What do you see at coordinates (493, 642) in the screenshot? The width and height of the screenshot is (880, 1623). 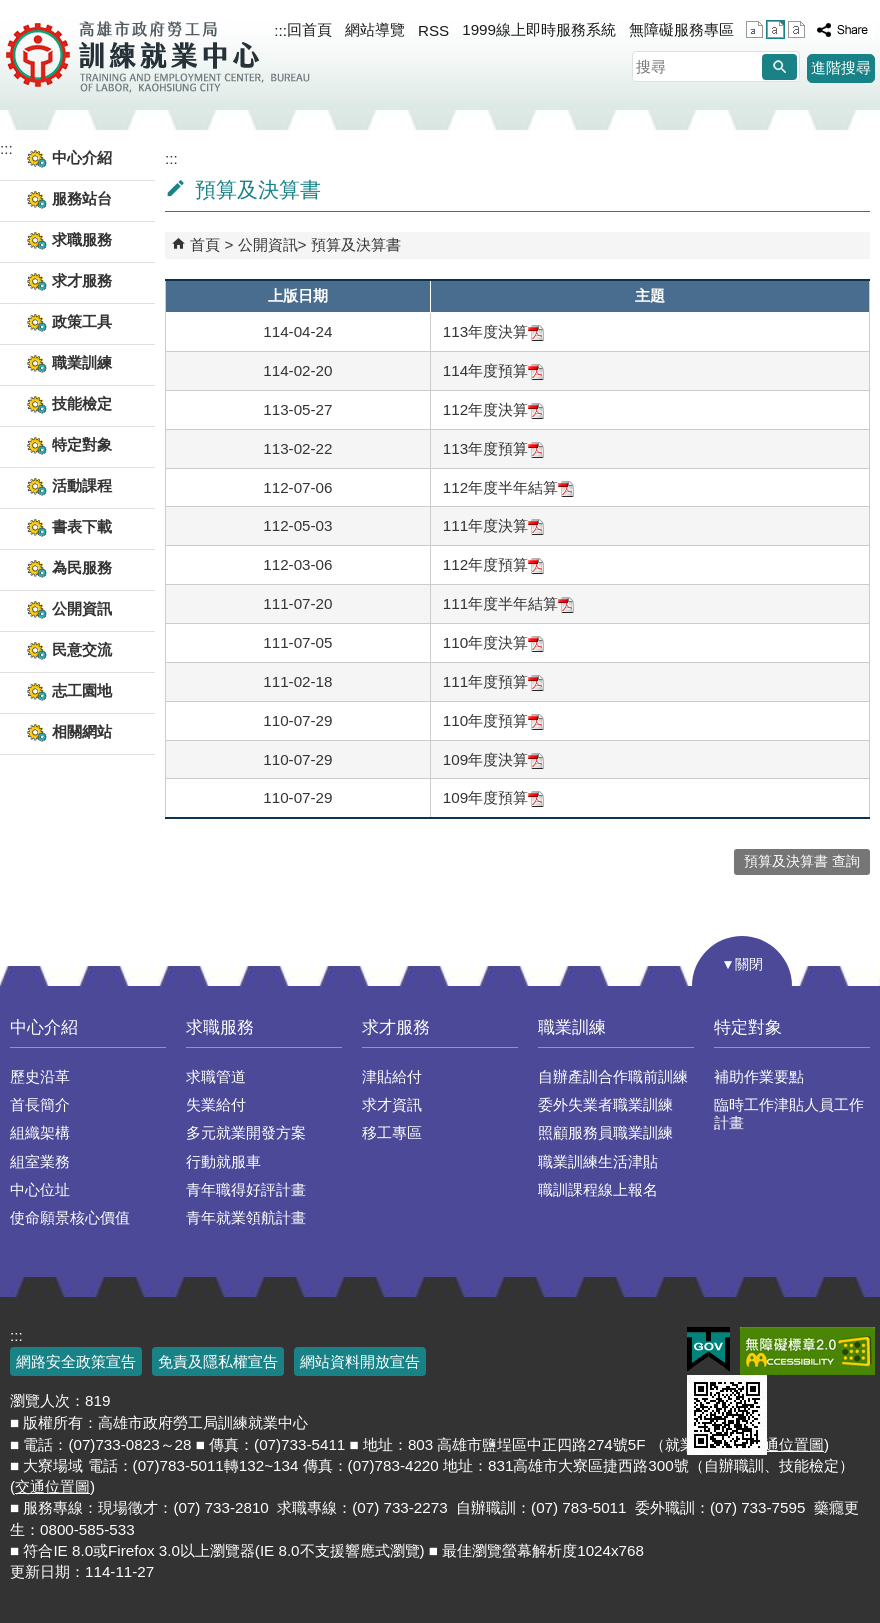 I see `110年度決算` at bounding box center [493, 642].